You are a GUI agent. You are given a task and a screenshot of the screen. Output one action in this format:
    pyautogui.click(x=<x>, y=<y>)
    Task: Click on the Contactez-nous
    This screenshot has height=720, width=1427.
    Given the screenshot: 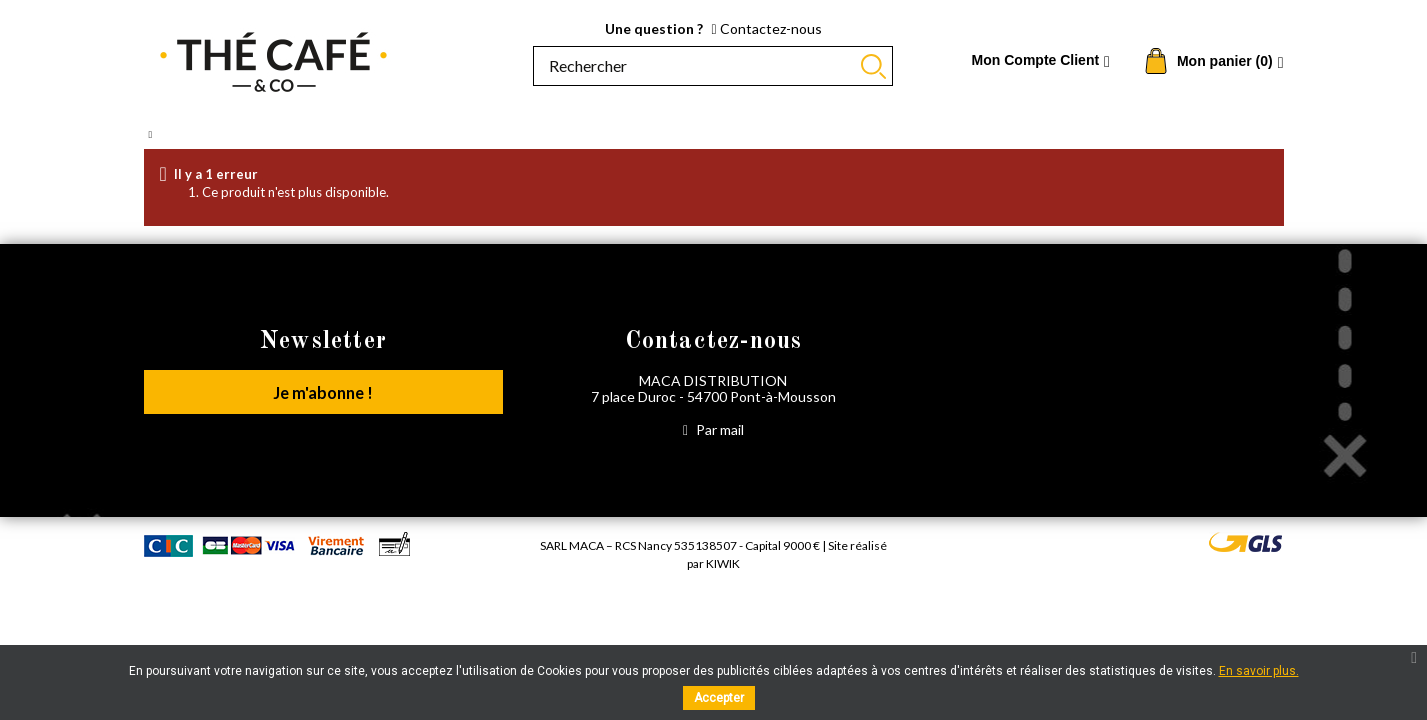 What is the action you would take?
    pyautogui.click(x=766, y=28)
    